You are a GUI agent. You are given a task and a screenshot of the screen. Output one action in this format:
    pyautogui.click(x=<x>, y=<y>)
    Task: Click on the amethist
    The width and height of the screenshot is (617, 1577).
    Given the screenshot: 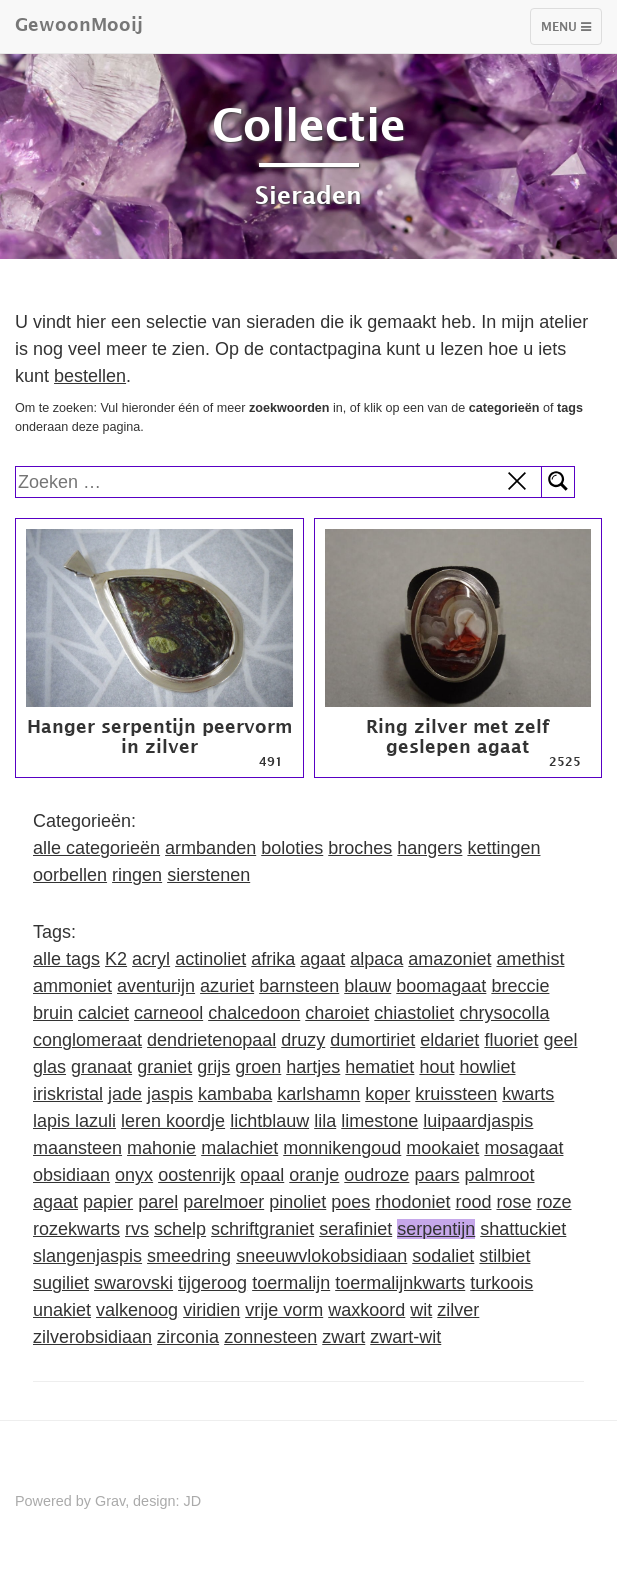 What is the action you would take?
    pyautogui.click(x=530, y=959)
    